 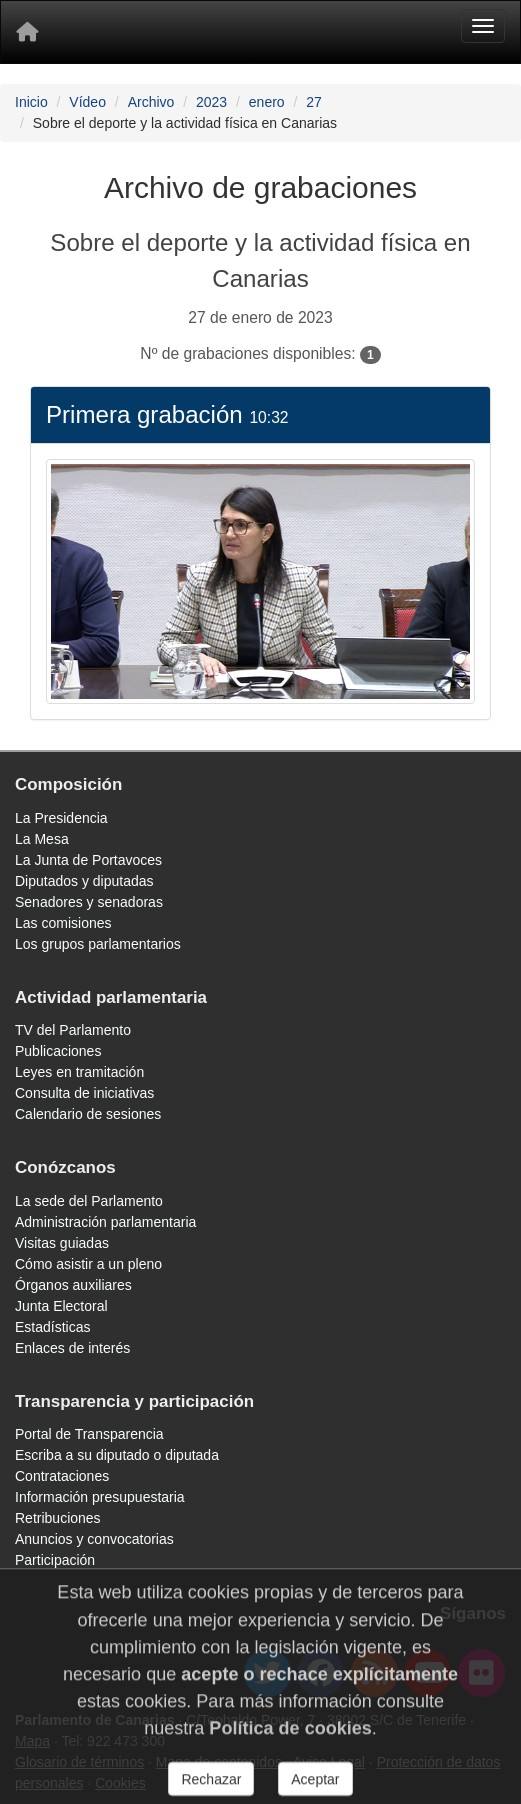 I want to click on Los grupos parlamentarios, so click(x=98, y=944).